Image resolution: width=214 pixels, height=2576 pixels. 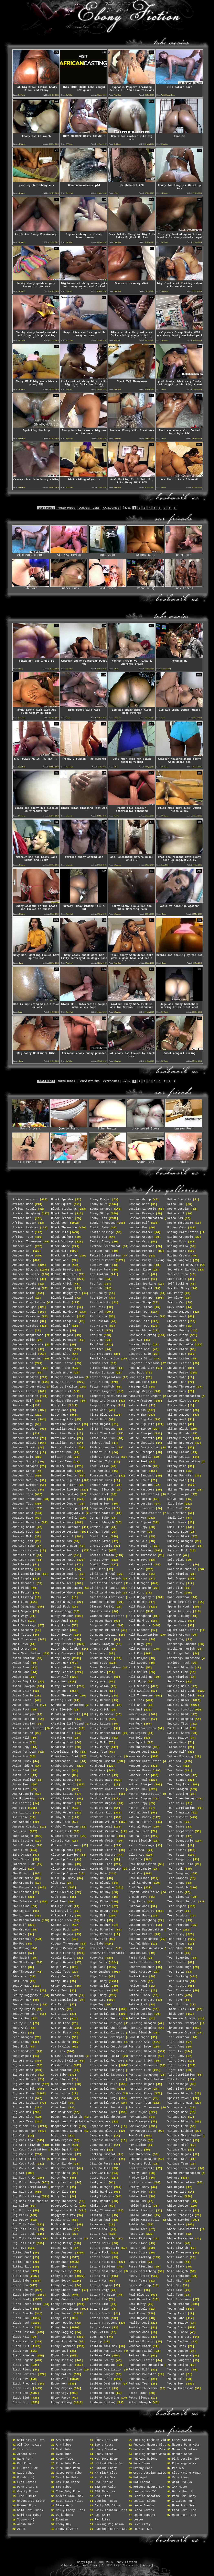 What do you see at coordinates (20, 2276) in the screenshot?
I see `Black Ass` at bounding box center [20, 2276].